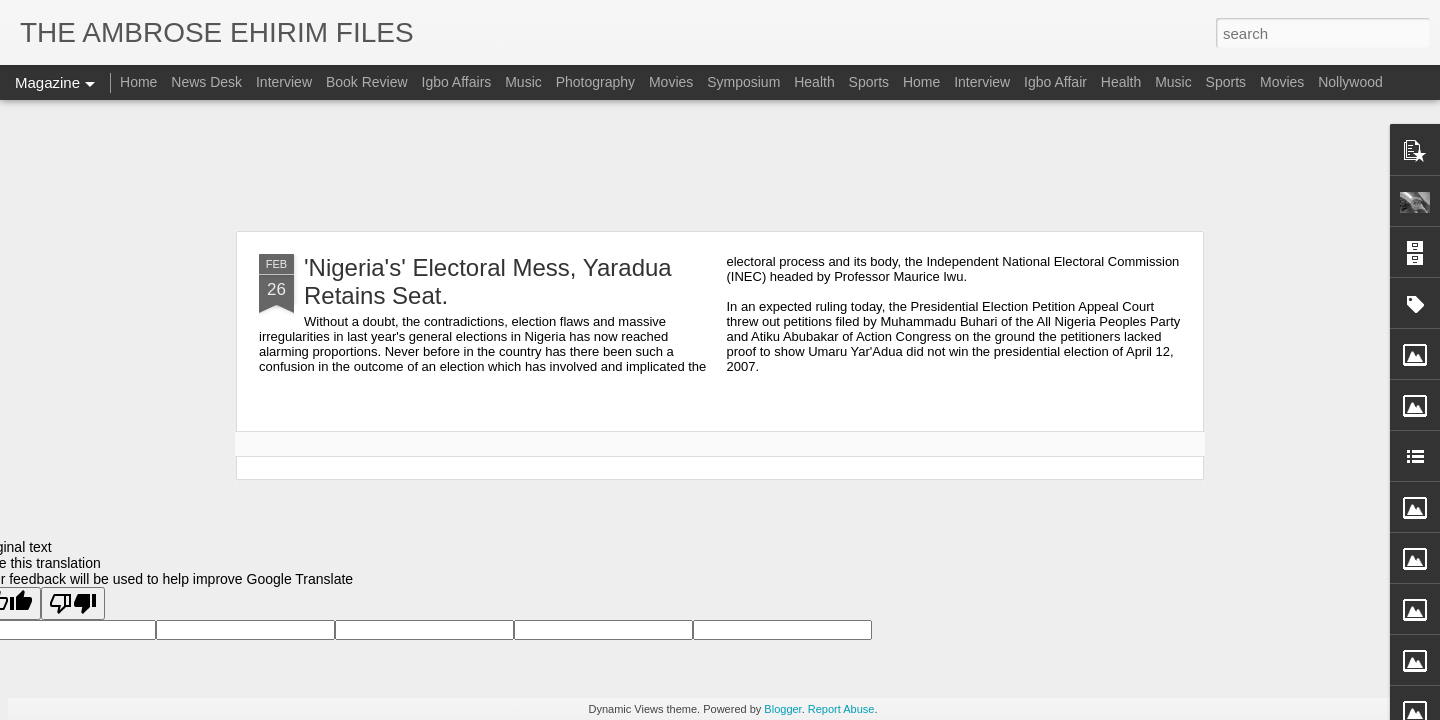  What do you see at coordinates (595, 82) in the screenshot?
I see `Photography` at bounding box center [595, 82].